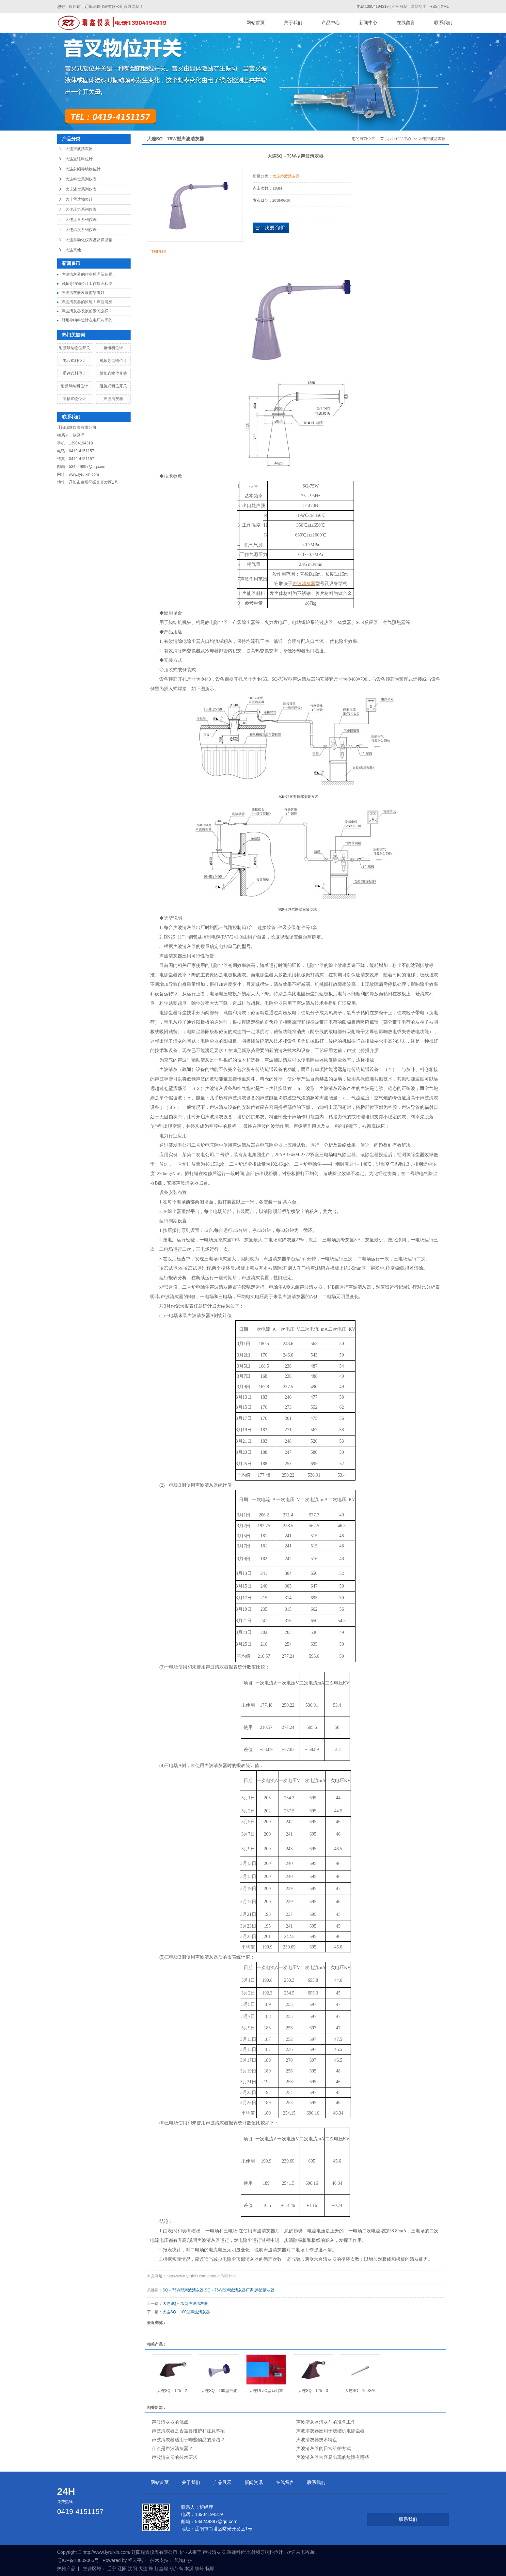  Describe the element at coordinates (153, 2568) in the screenshot. I see `鞍山` at that location.